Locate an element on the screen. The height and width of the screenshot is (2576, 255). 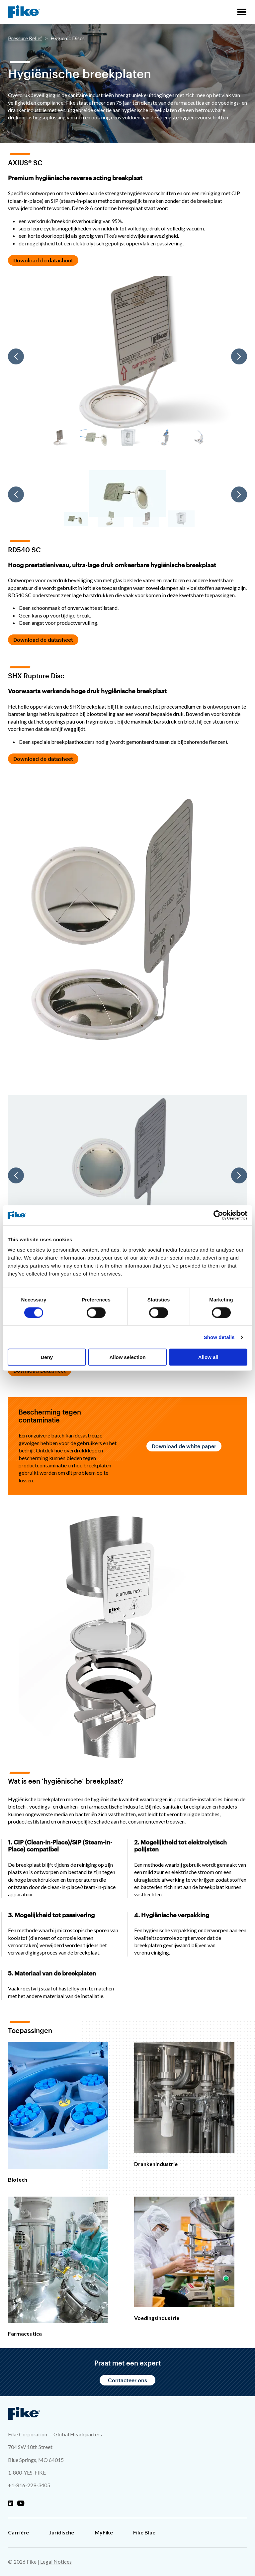
[Cookiebot by Usercentrics - opens in a new window] is located at coordinates (218, 1215).